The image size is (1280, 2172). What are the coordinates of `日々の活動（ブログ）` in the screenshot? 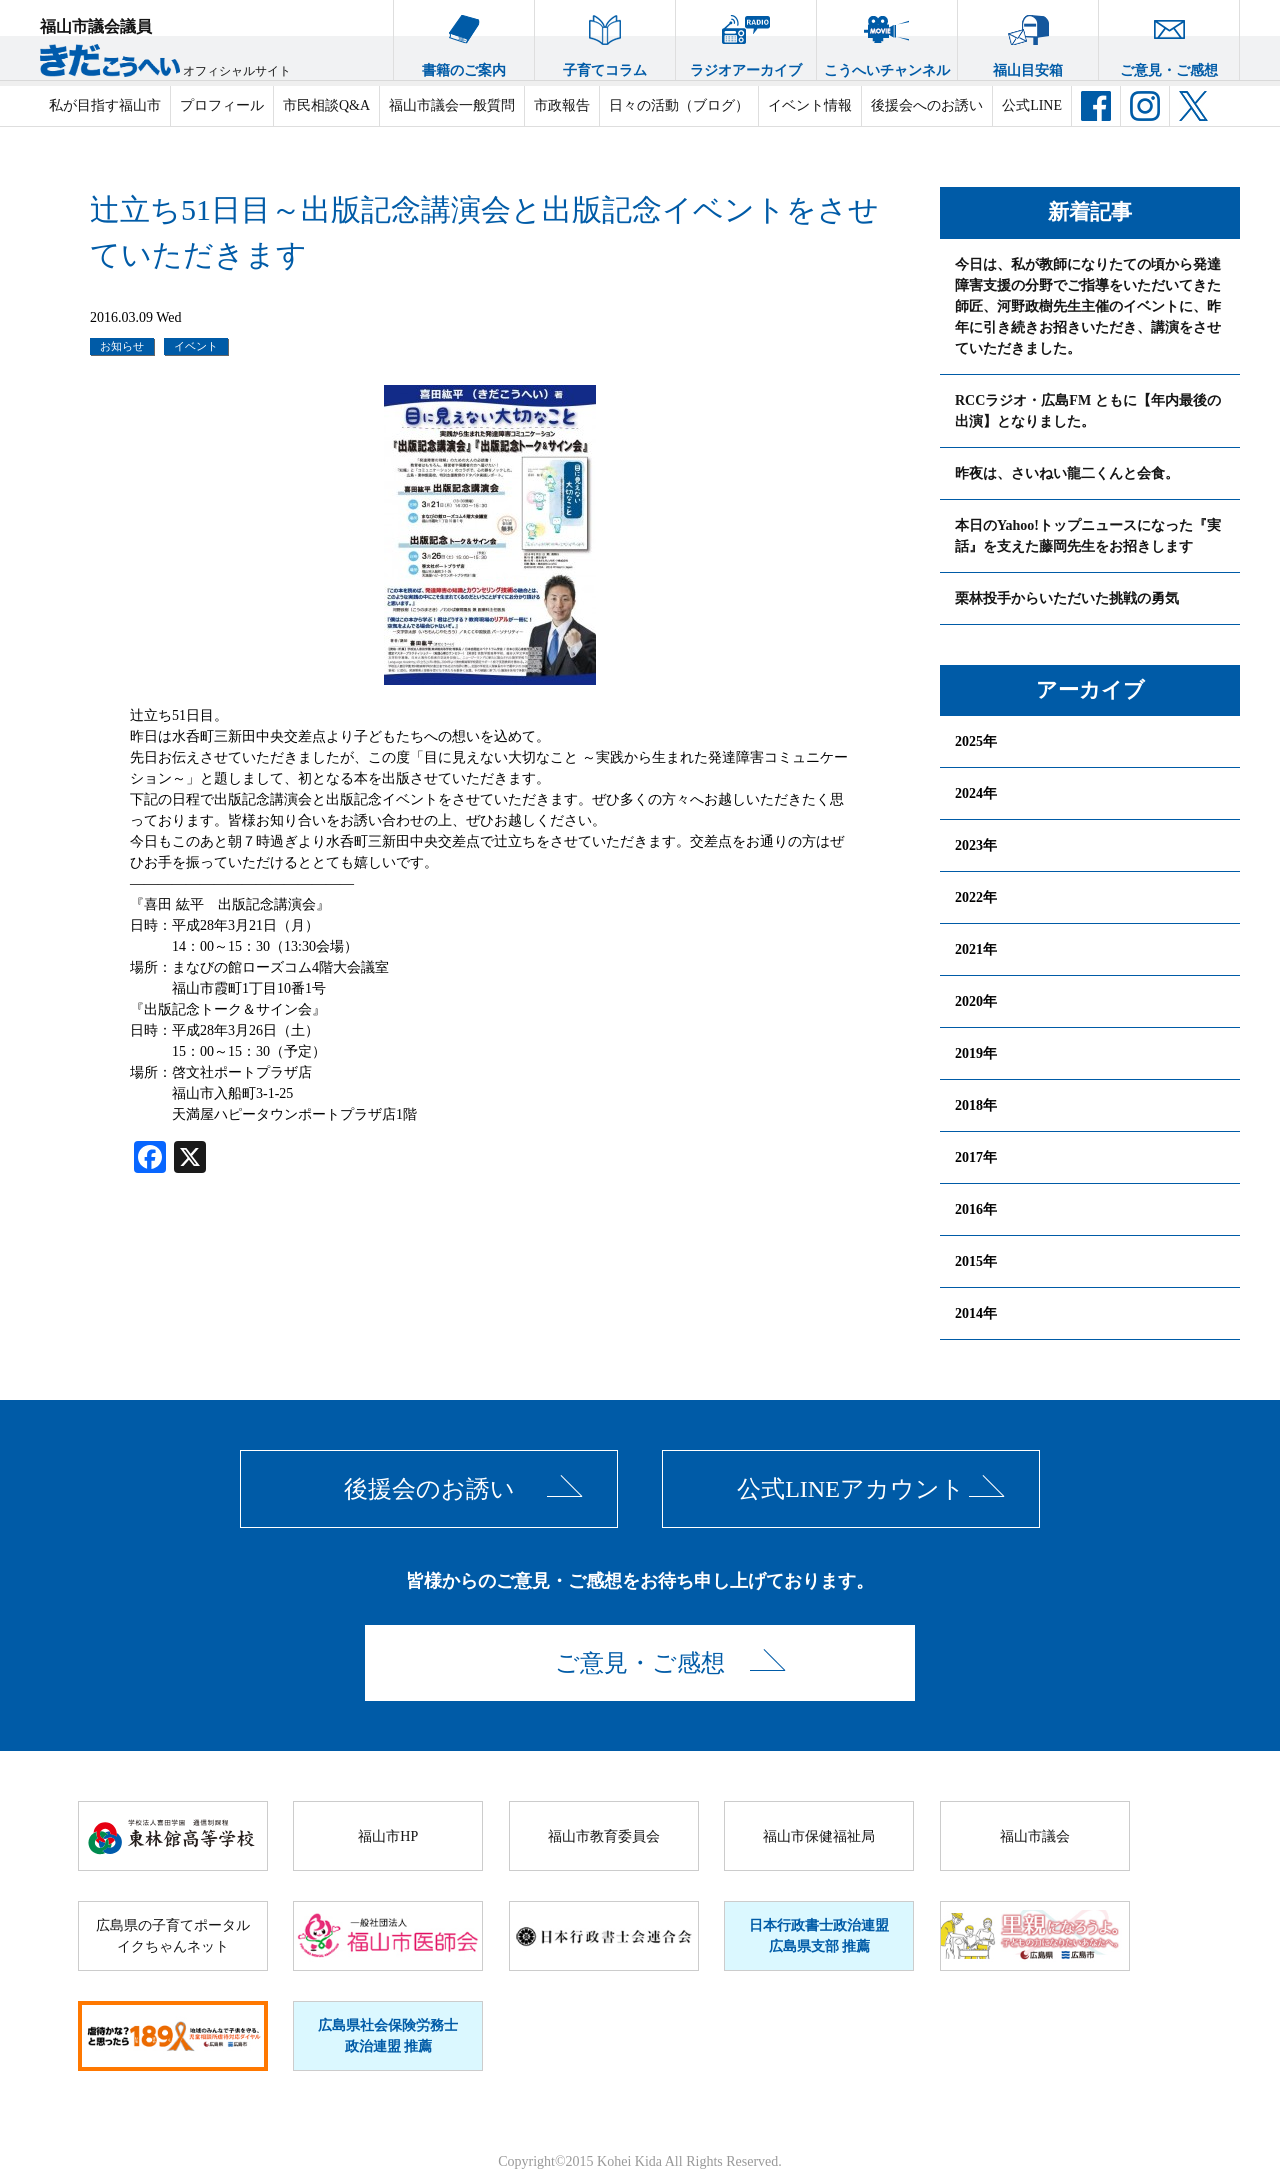 It's located at (679, 105).